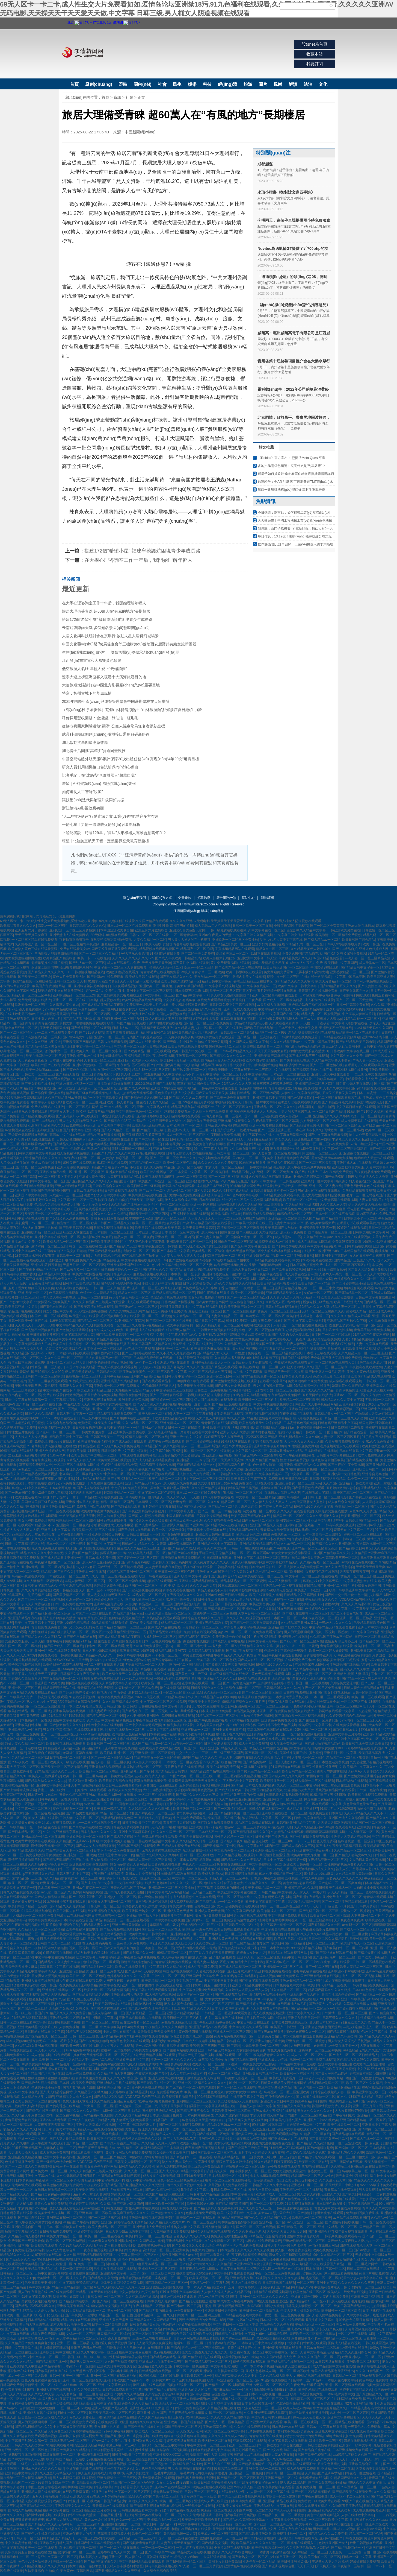 Image resolution: width=397 pixels, height=2576 pixels. What do you see at coordinates (92, 1204) in the screenshot?
I see `国产女人乱子对白AV片` at bounding box center [92, 1204].